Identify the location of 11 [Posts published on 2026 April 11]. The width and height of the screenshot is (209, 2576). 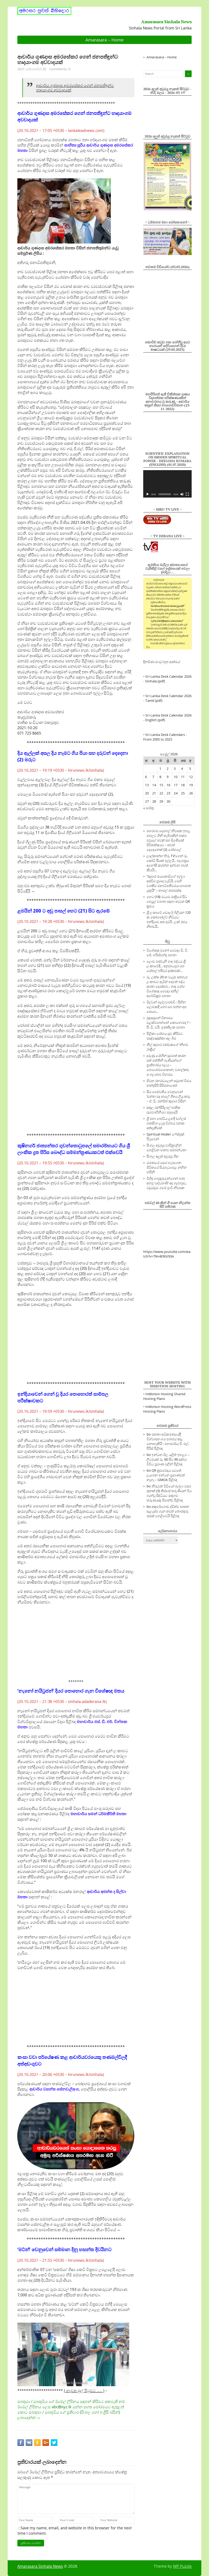
(183, 777).